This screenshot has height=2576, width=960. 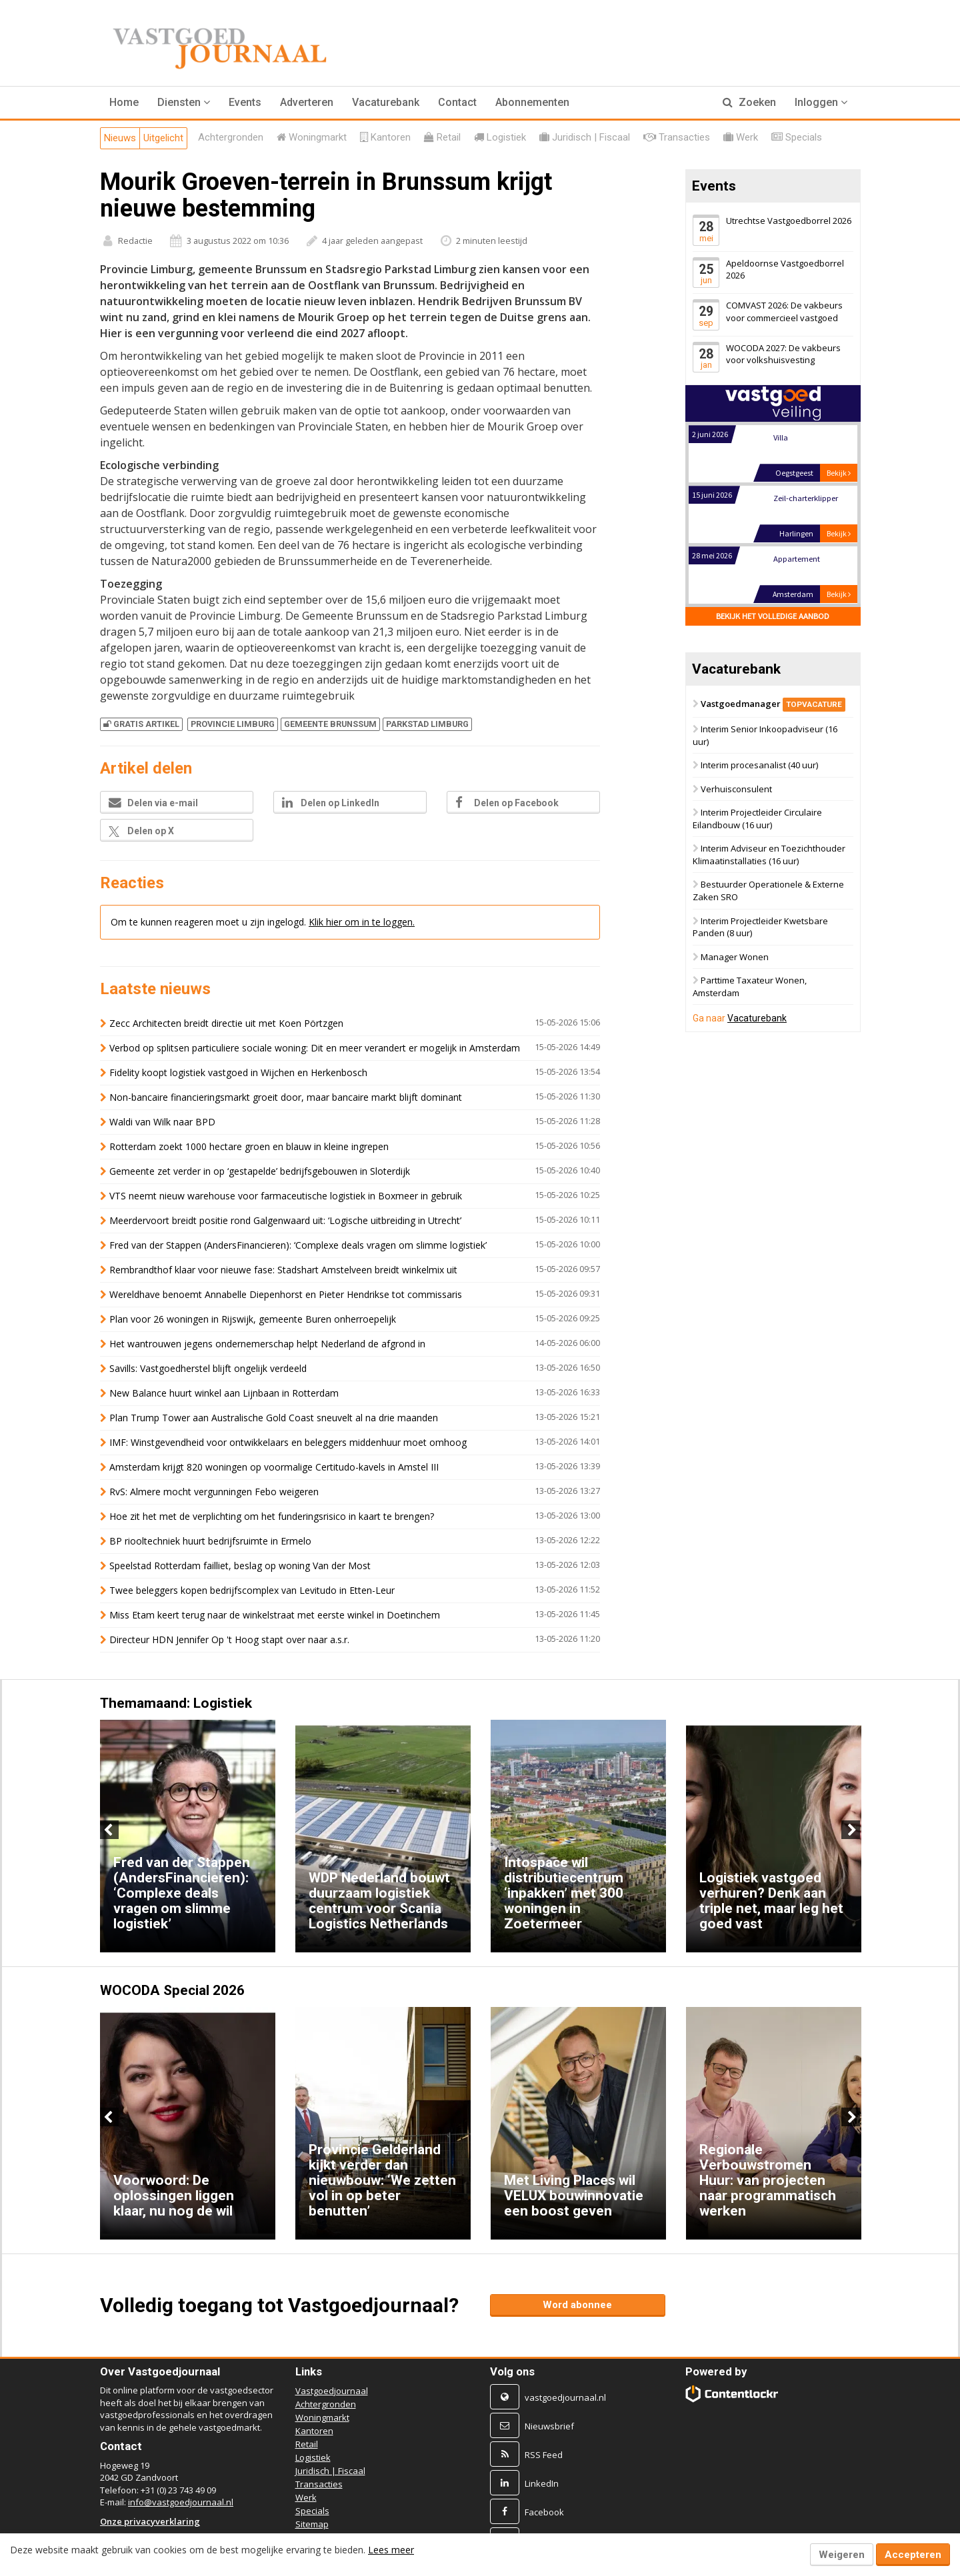 I want to click on Klik hier om in te loggen., so click(x=362, y=922).